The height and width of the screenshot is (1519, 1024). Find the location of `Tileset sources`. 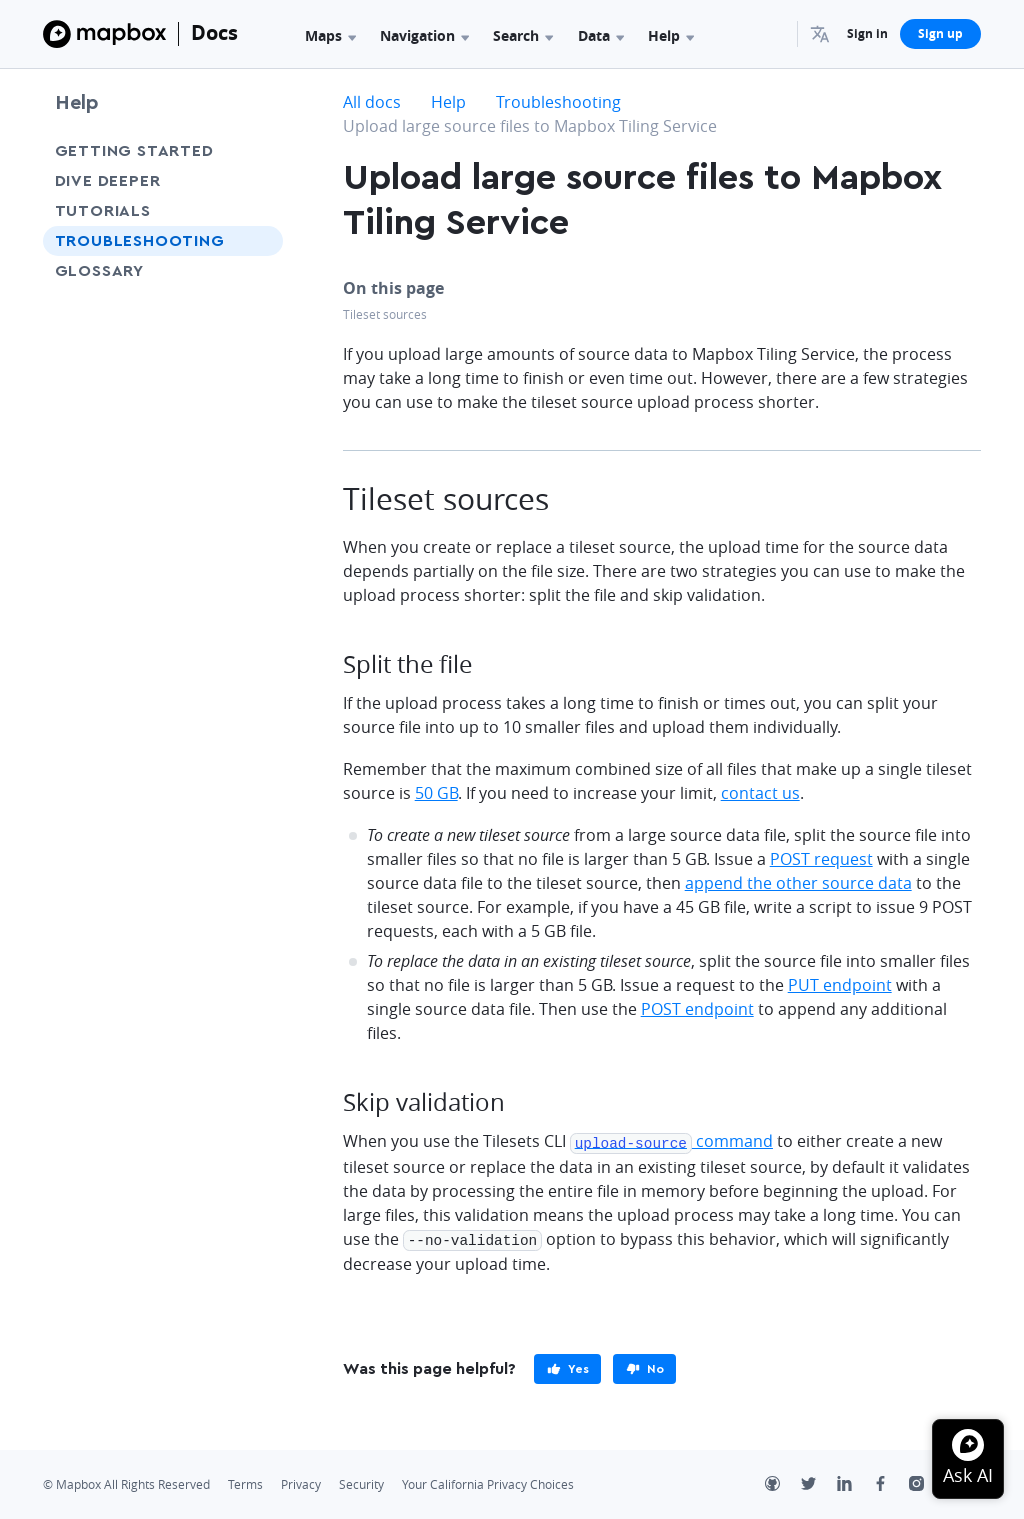

Tileset sources is located at coordinates (385, 314).